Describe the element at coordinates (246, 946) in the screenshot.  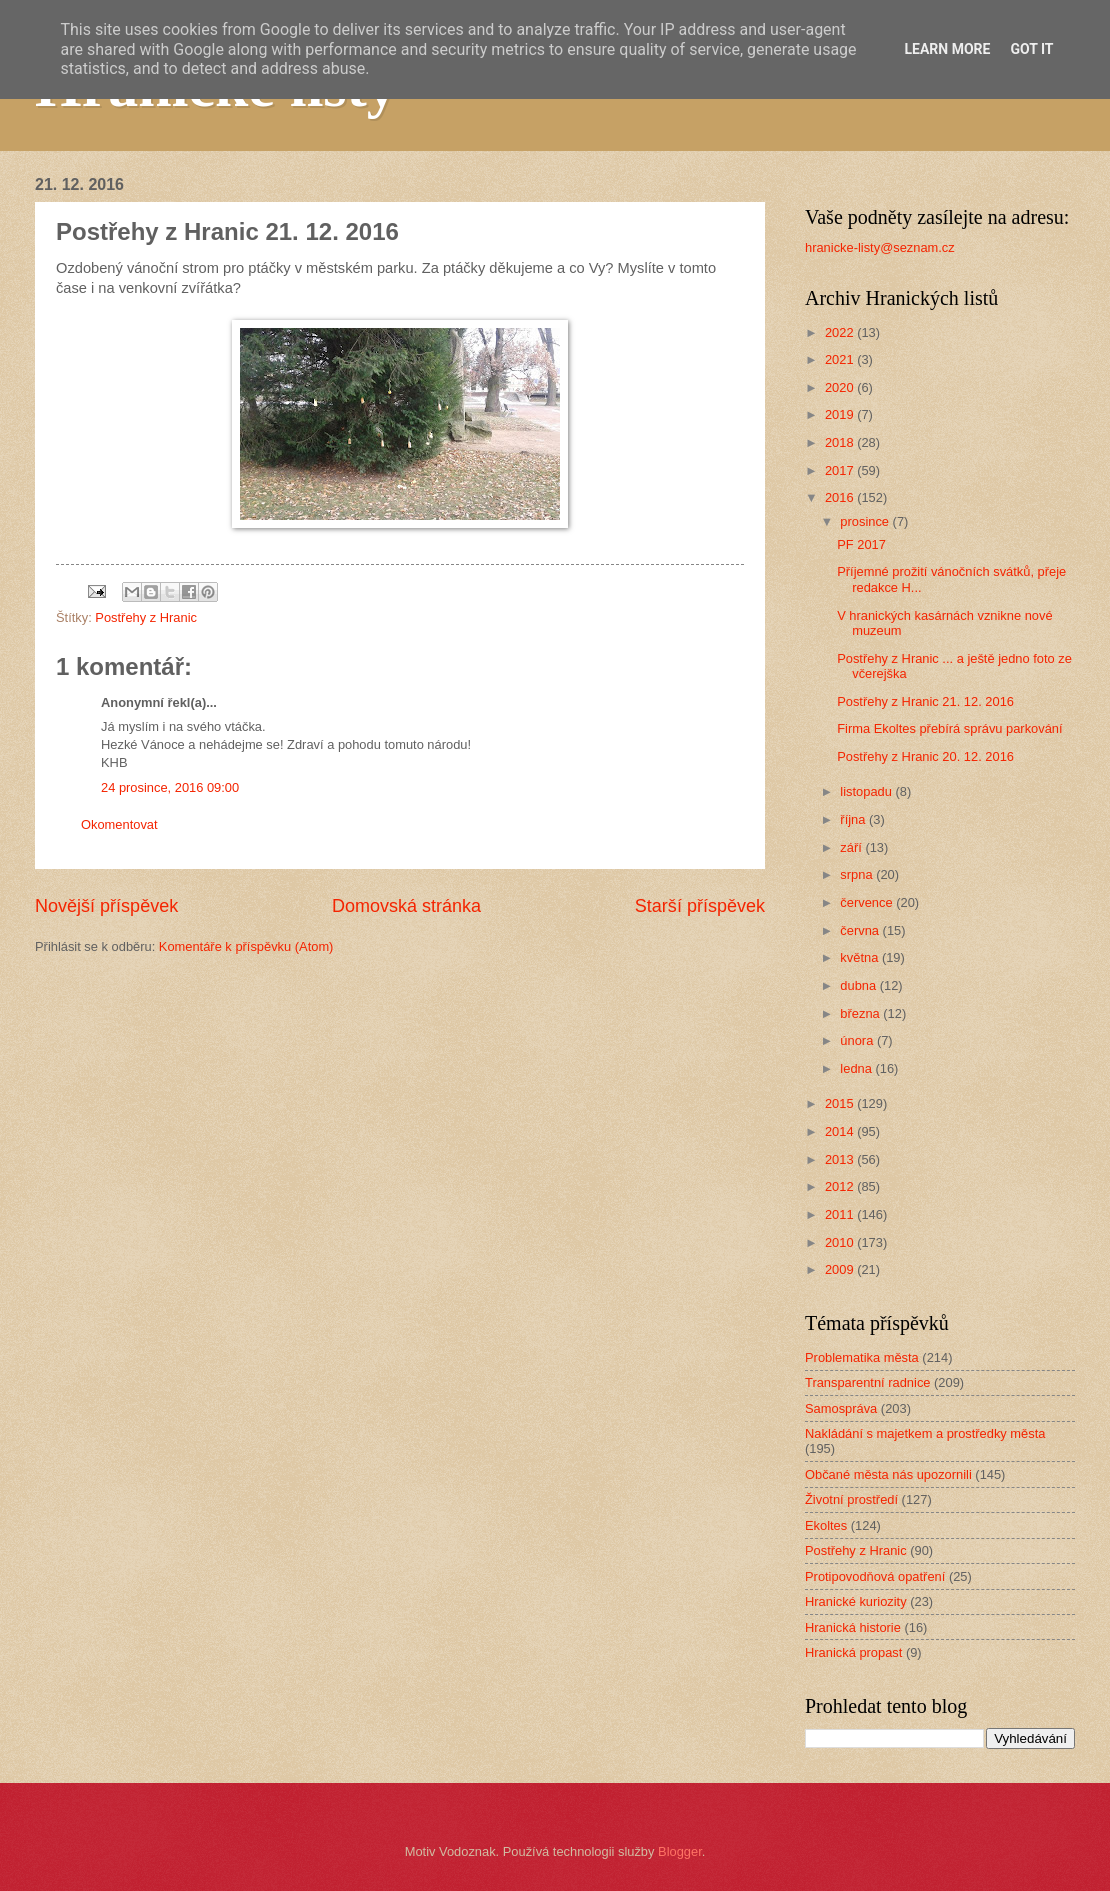
I see `Komentáře k příspěvku (Atom)` at that location.